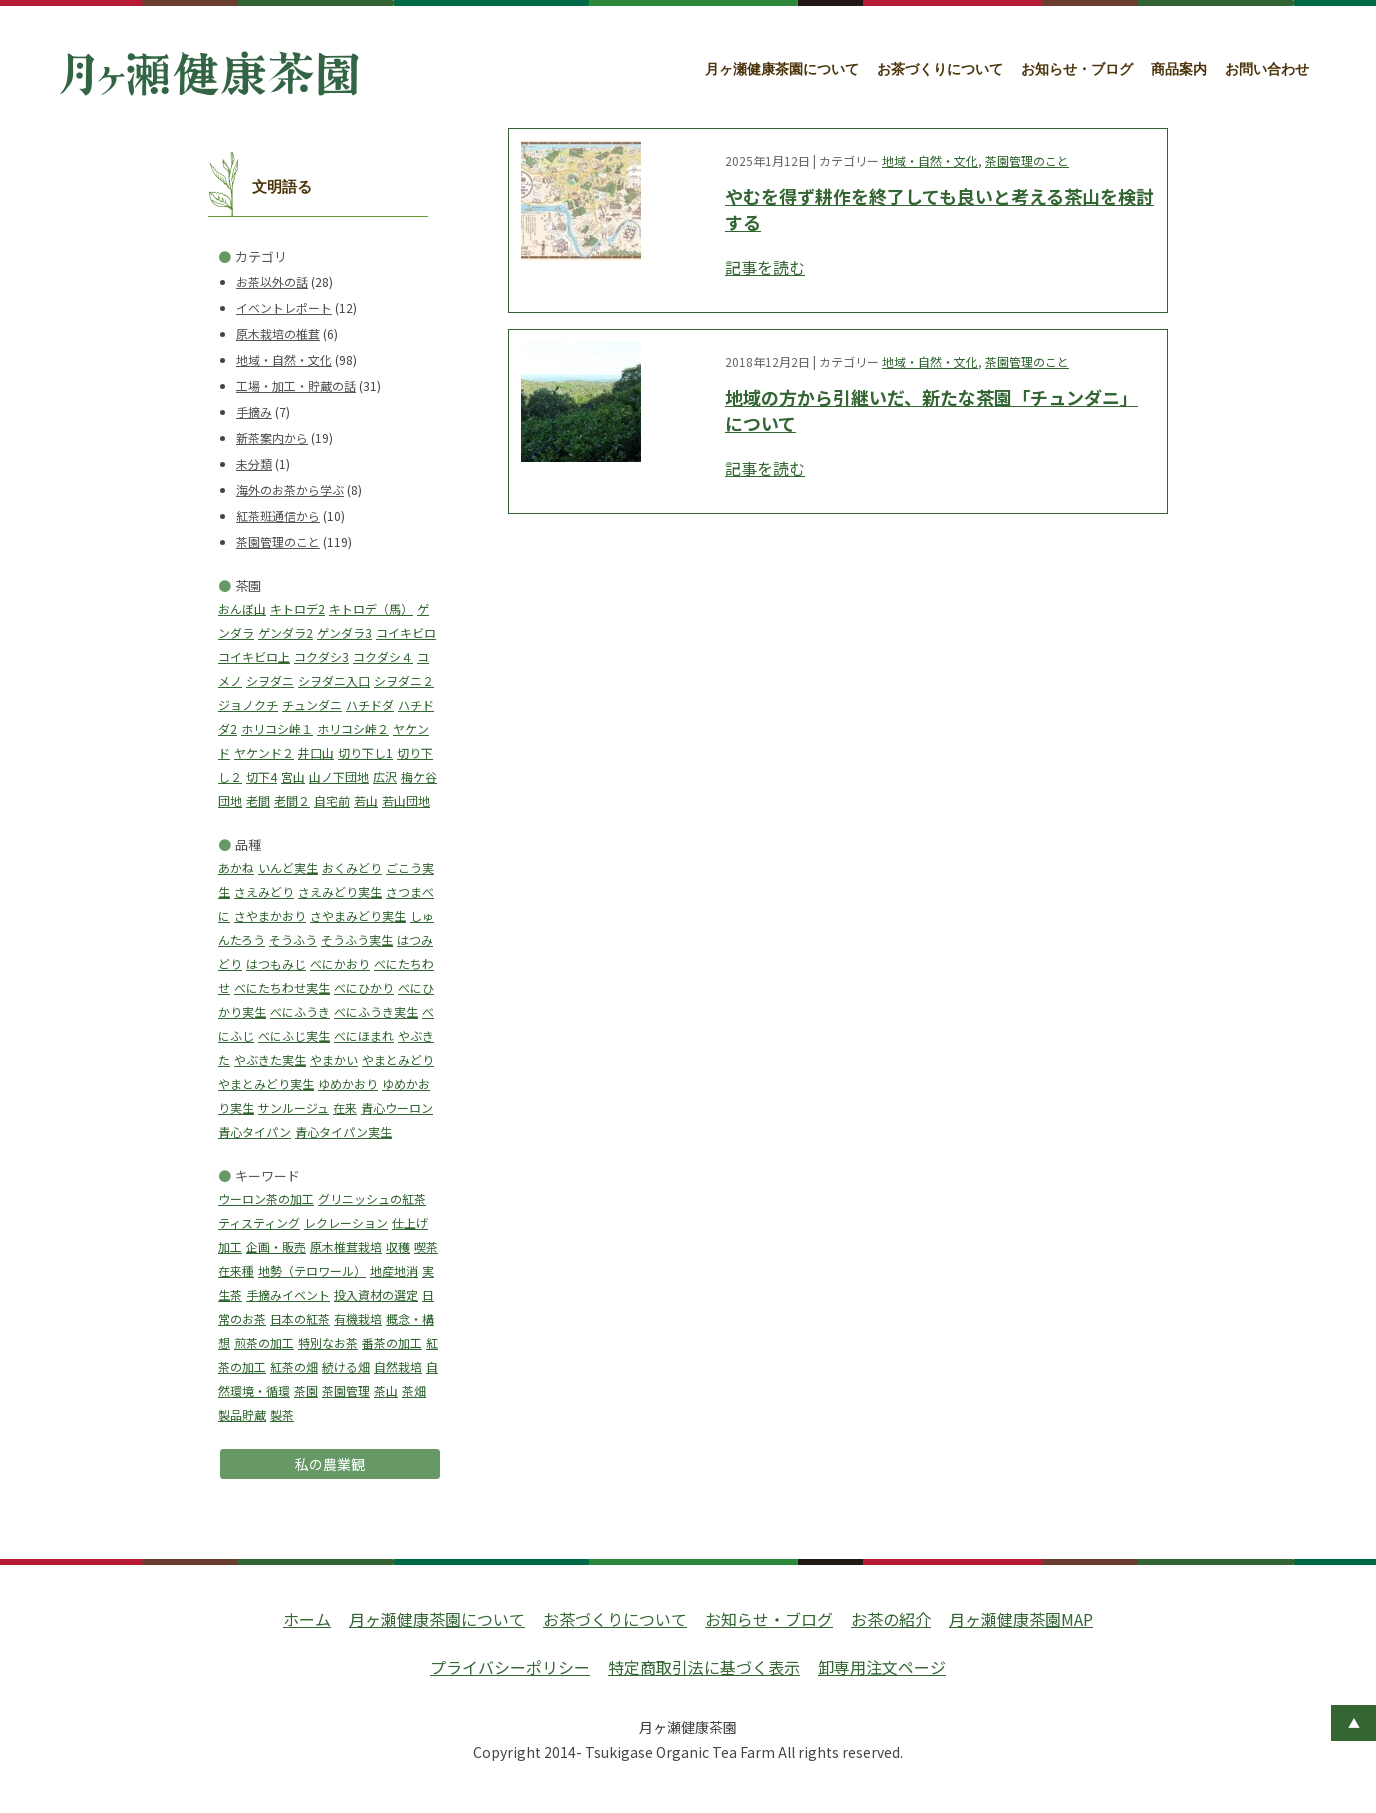 This screenshot has width=1376, height=1813. What do you see at coordinates (1179, 69) in the screenshot?
I see `商品案内` at bounding box center [1179, 69].